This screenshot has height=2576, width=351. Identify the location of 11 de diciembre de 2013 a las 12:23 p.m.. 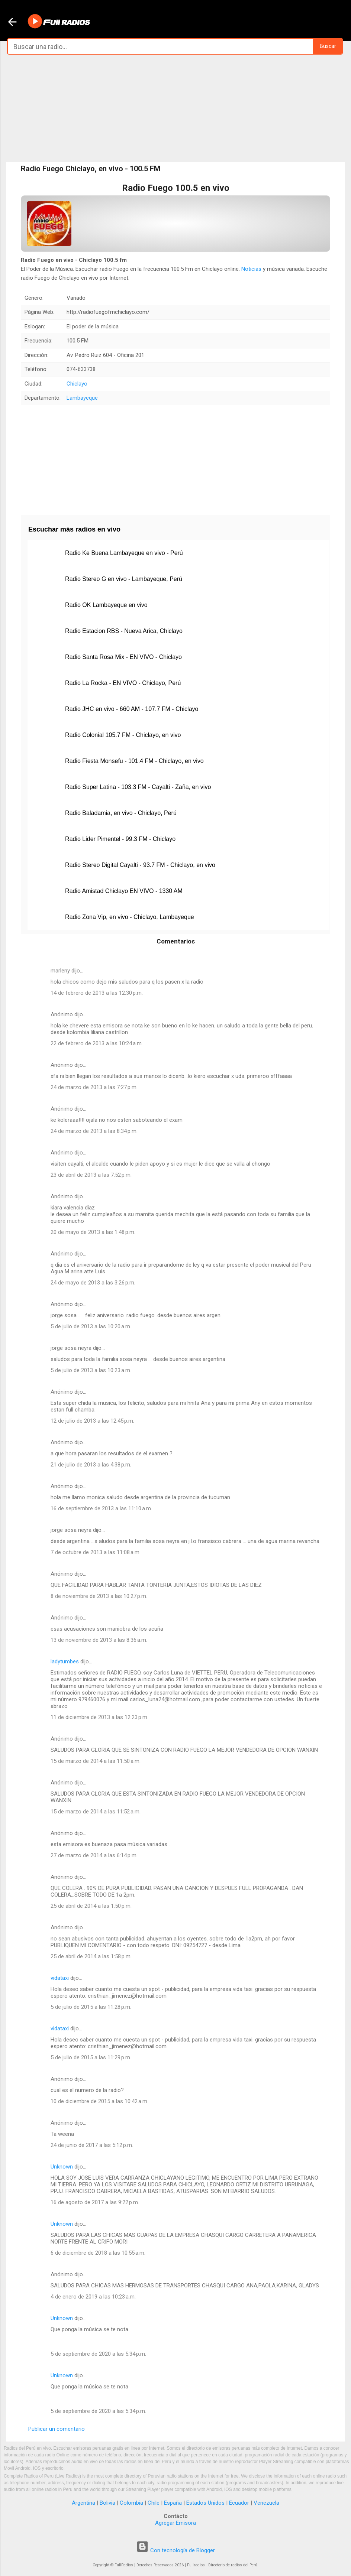
(99, 1717).